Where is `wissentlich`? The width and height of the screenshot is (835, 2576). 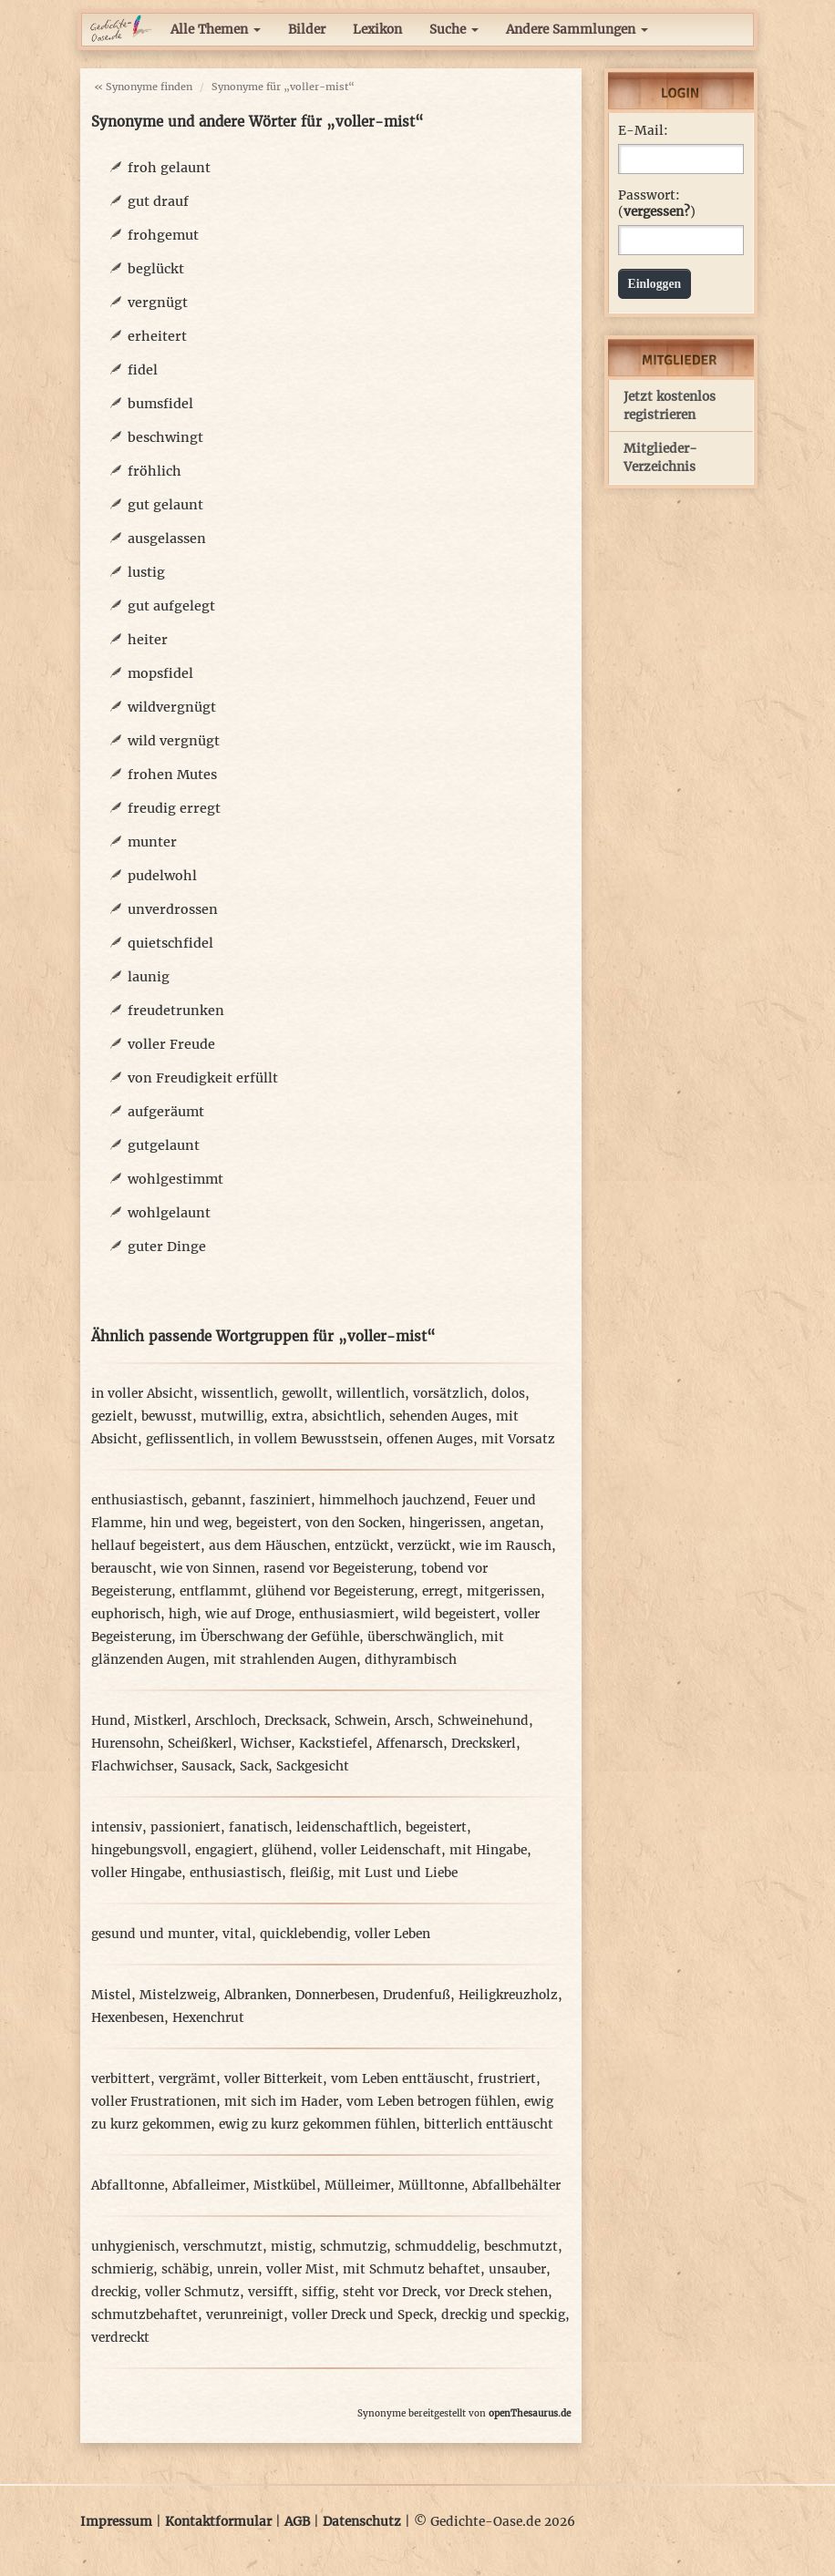 wissentlich is located at coordinates (237, 1393).